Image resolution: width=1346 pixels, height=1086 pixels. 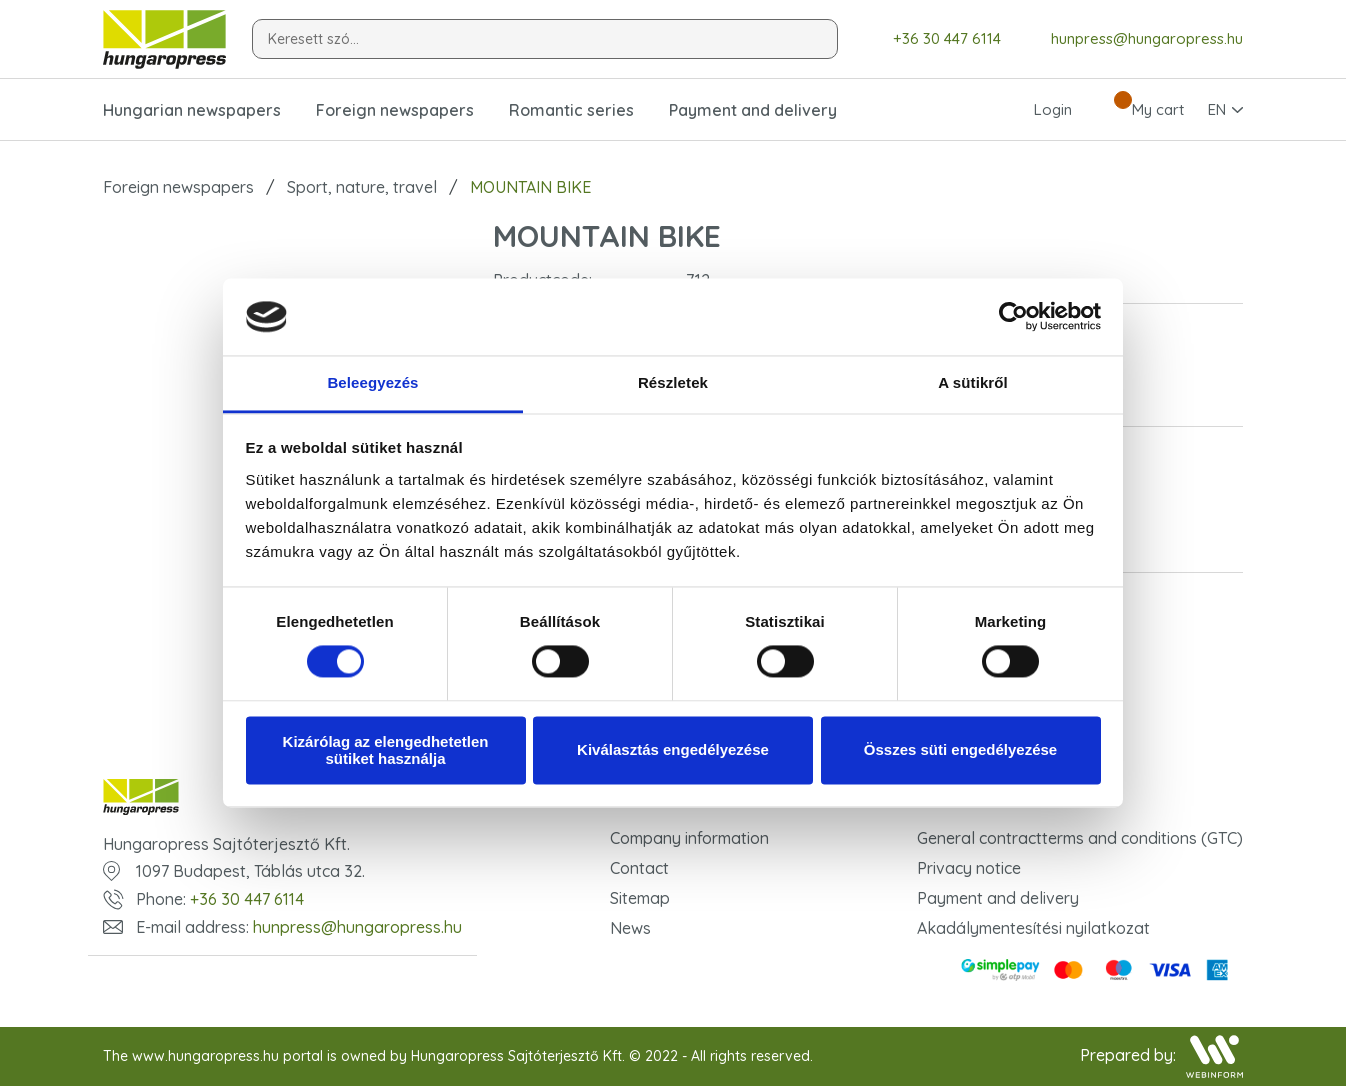 What do you see at coordinates (1140, 110) in the screenshot?
I see `My cart` at bounding box center [1140, 110].